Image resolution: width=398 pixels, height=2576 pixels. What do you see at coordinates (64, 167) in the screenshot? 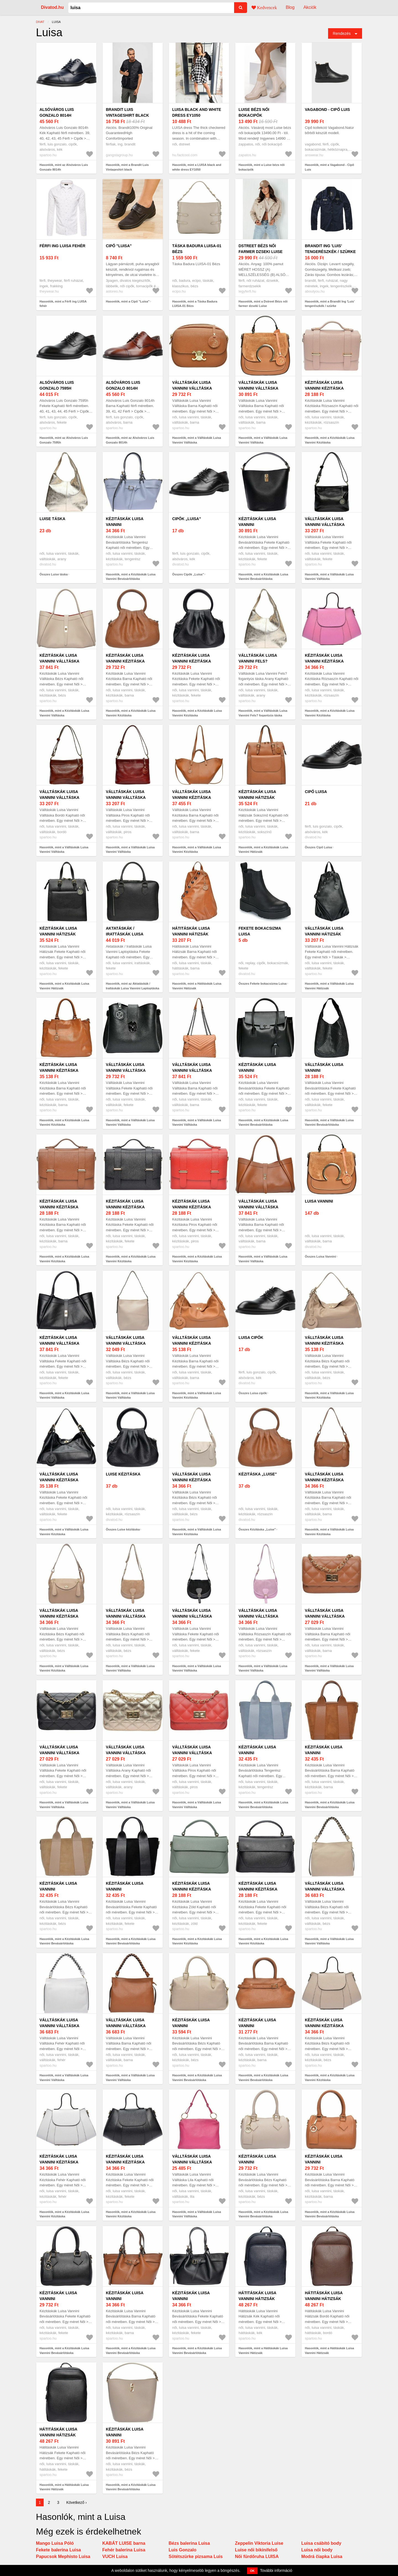
I see `Hasonlók, mint az Alsóváros Luis Gonzalo 8014h` at bounding box center [64, 167].